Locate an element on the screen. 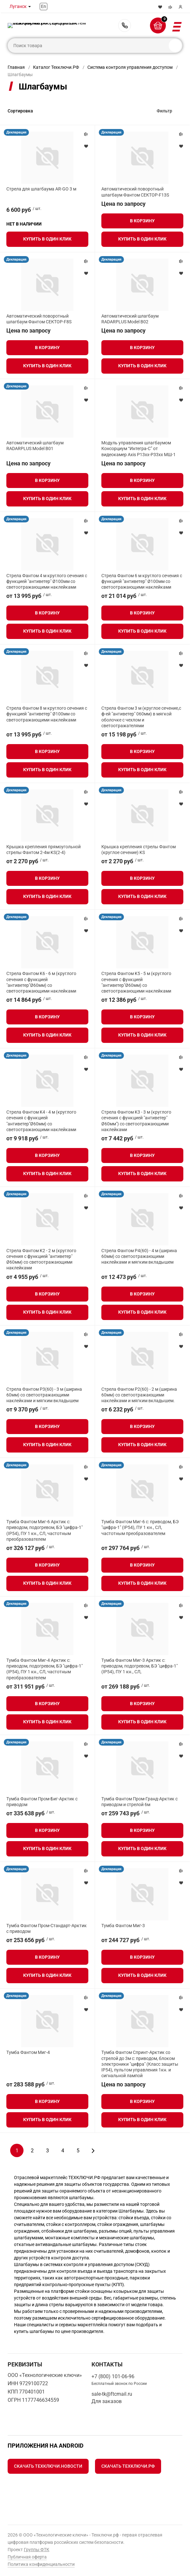 This screenshot has height=2576, width=190. Стрела Фантом 6 м круглого сечения с функцией "антиветер" Ø100мм со светоотражающими наклейками is located at coordinates (141, 581).